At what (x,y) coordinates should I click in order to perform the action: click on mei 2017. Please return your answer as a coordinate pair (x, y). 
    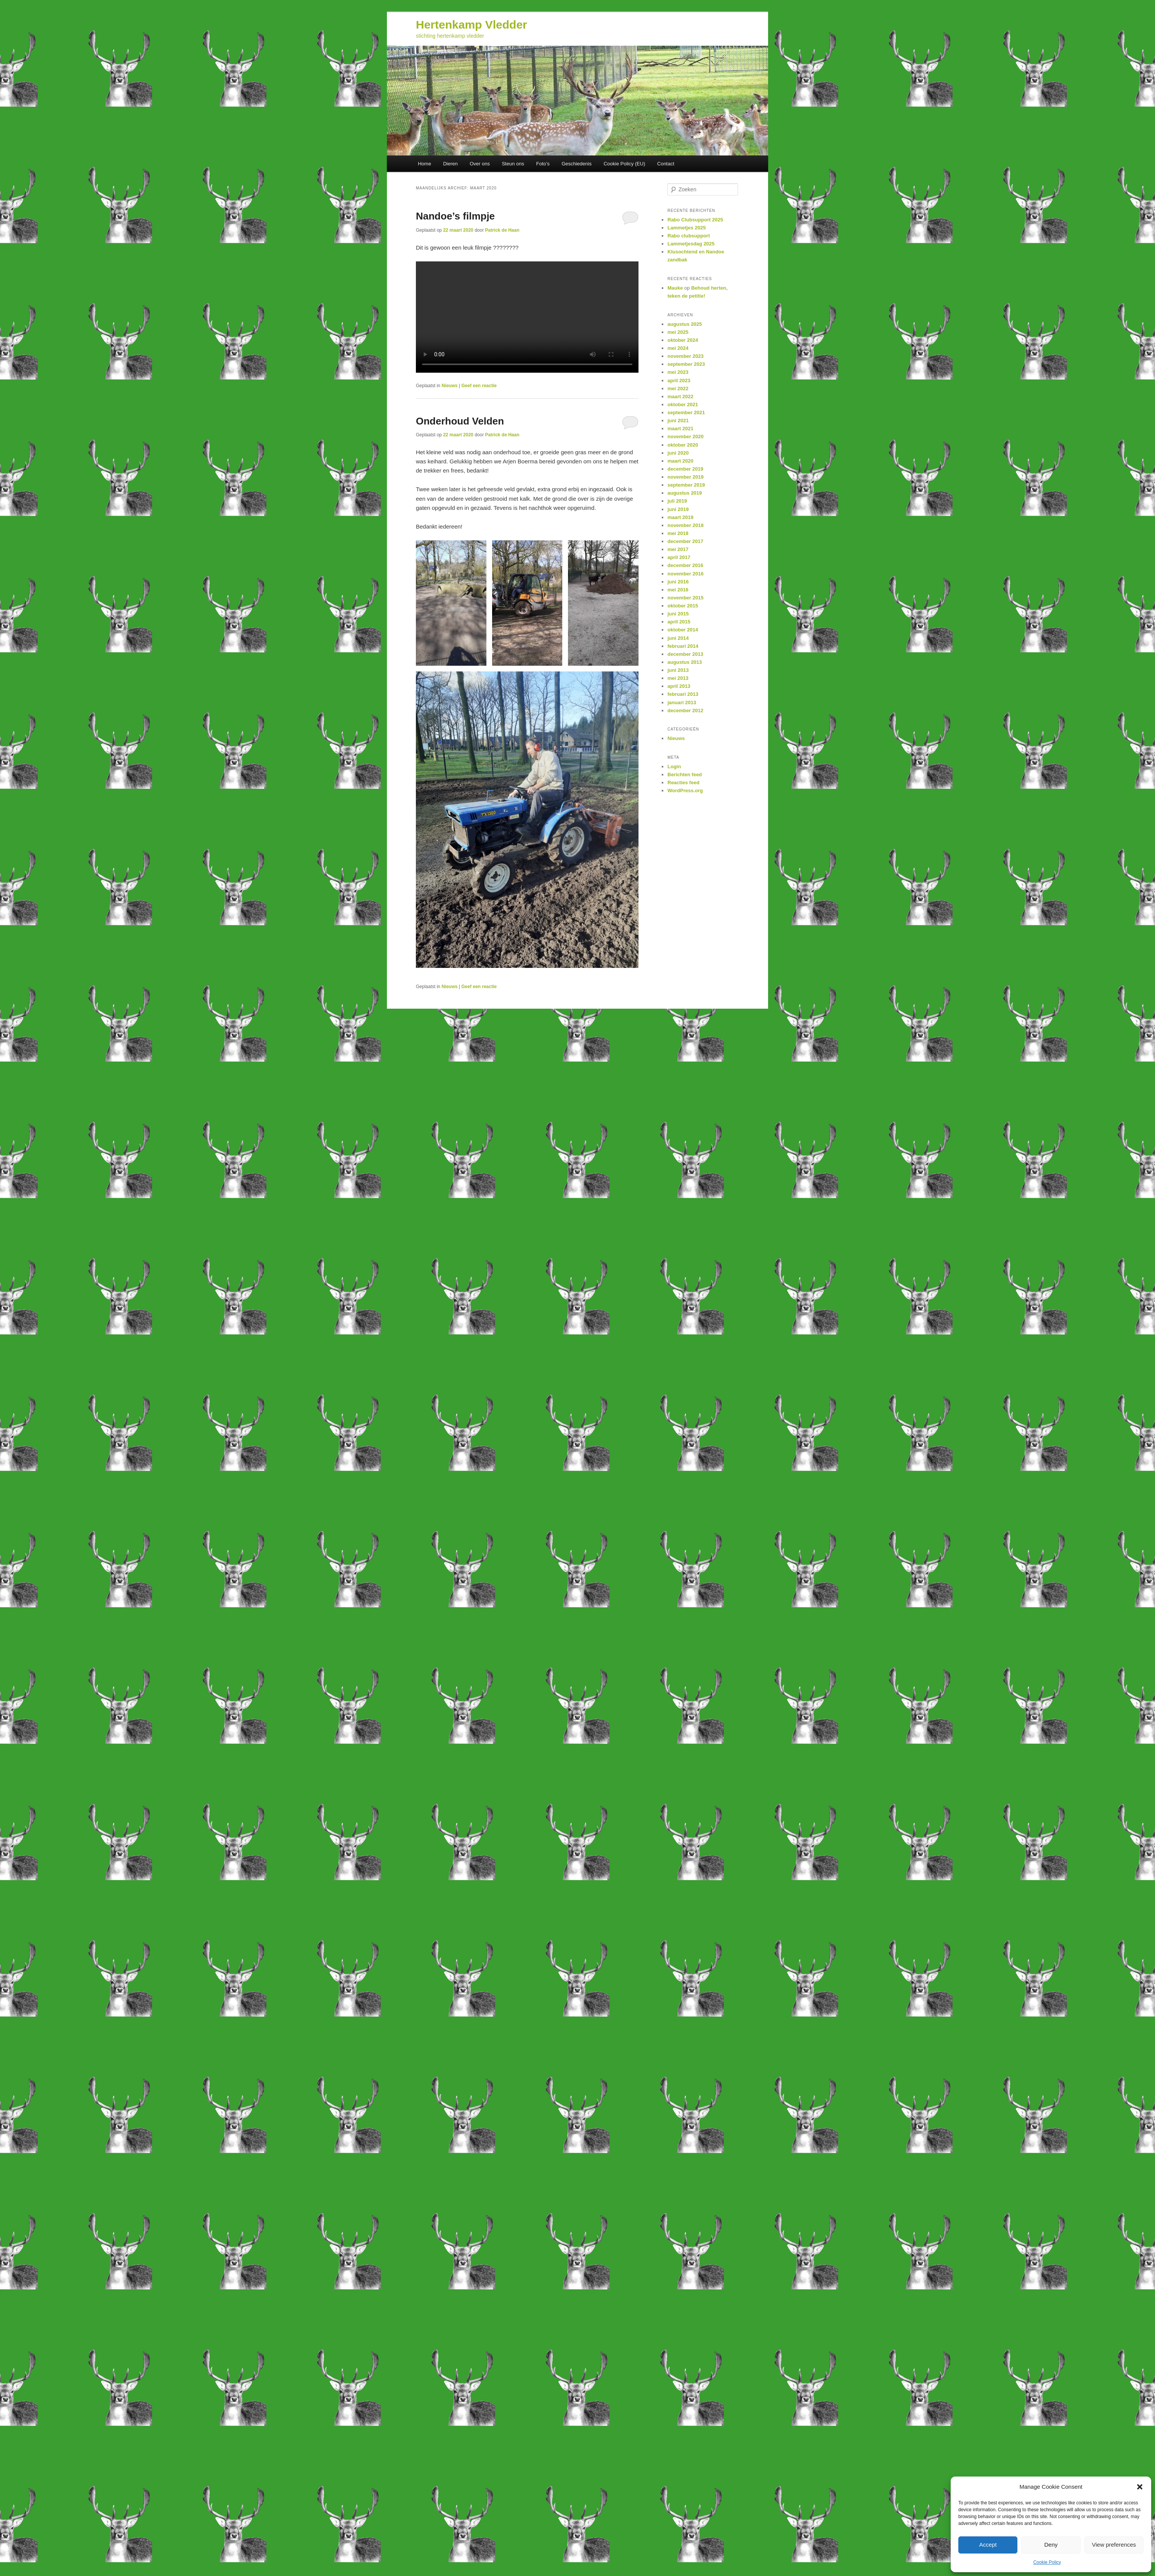
    Looking at the image, I should click on (677, 549).